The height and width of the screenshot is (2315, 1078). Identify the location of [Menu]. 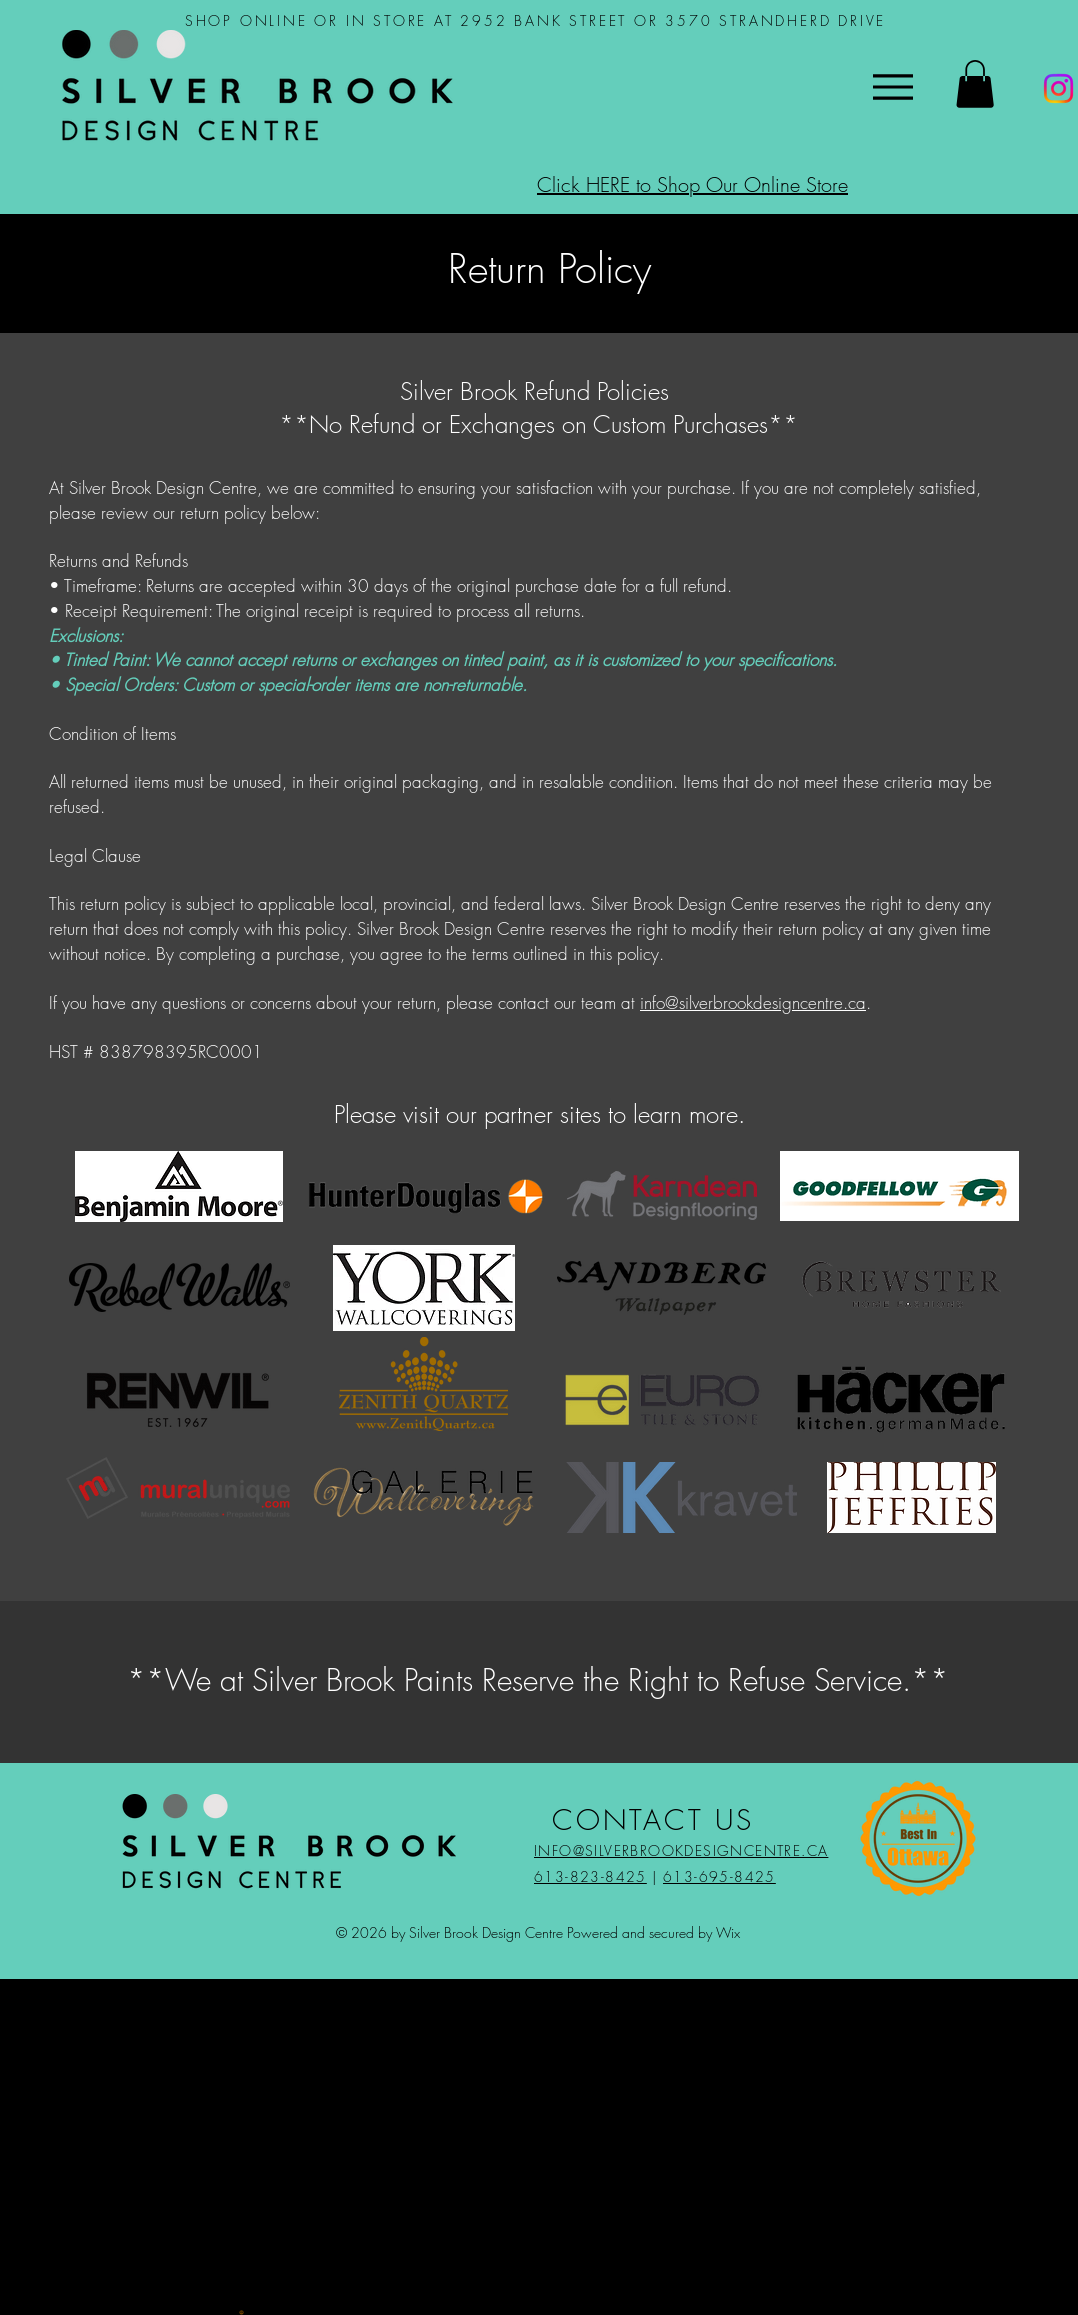
(892, 86).